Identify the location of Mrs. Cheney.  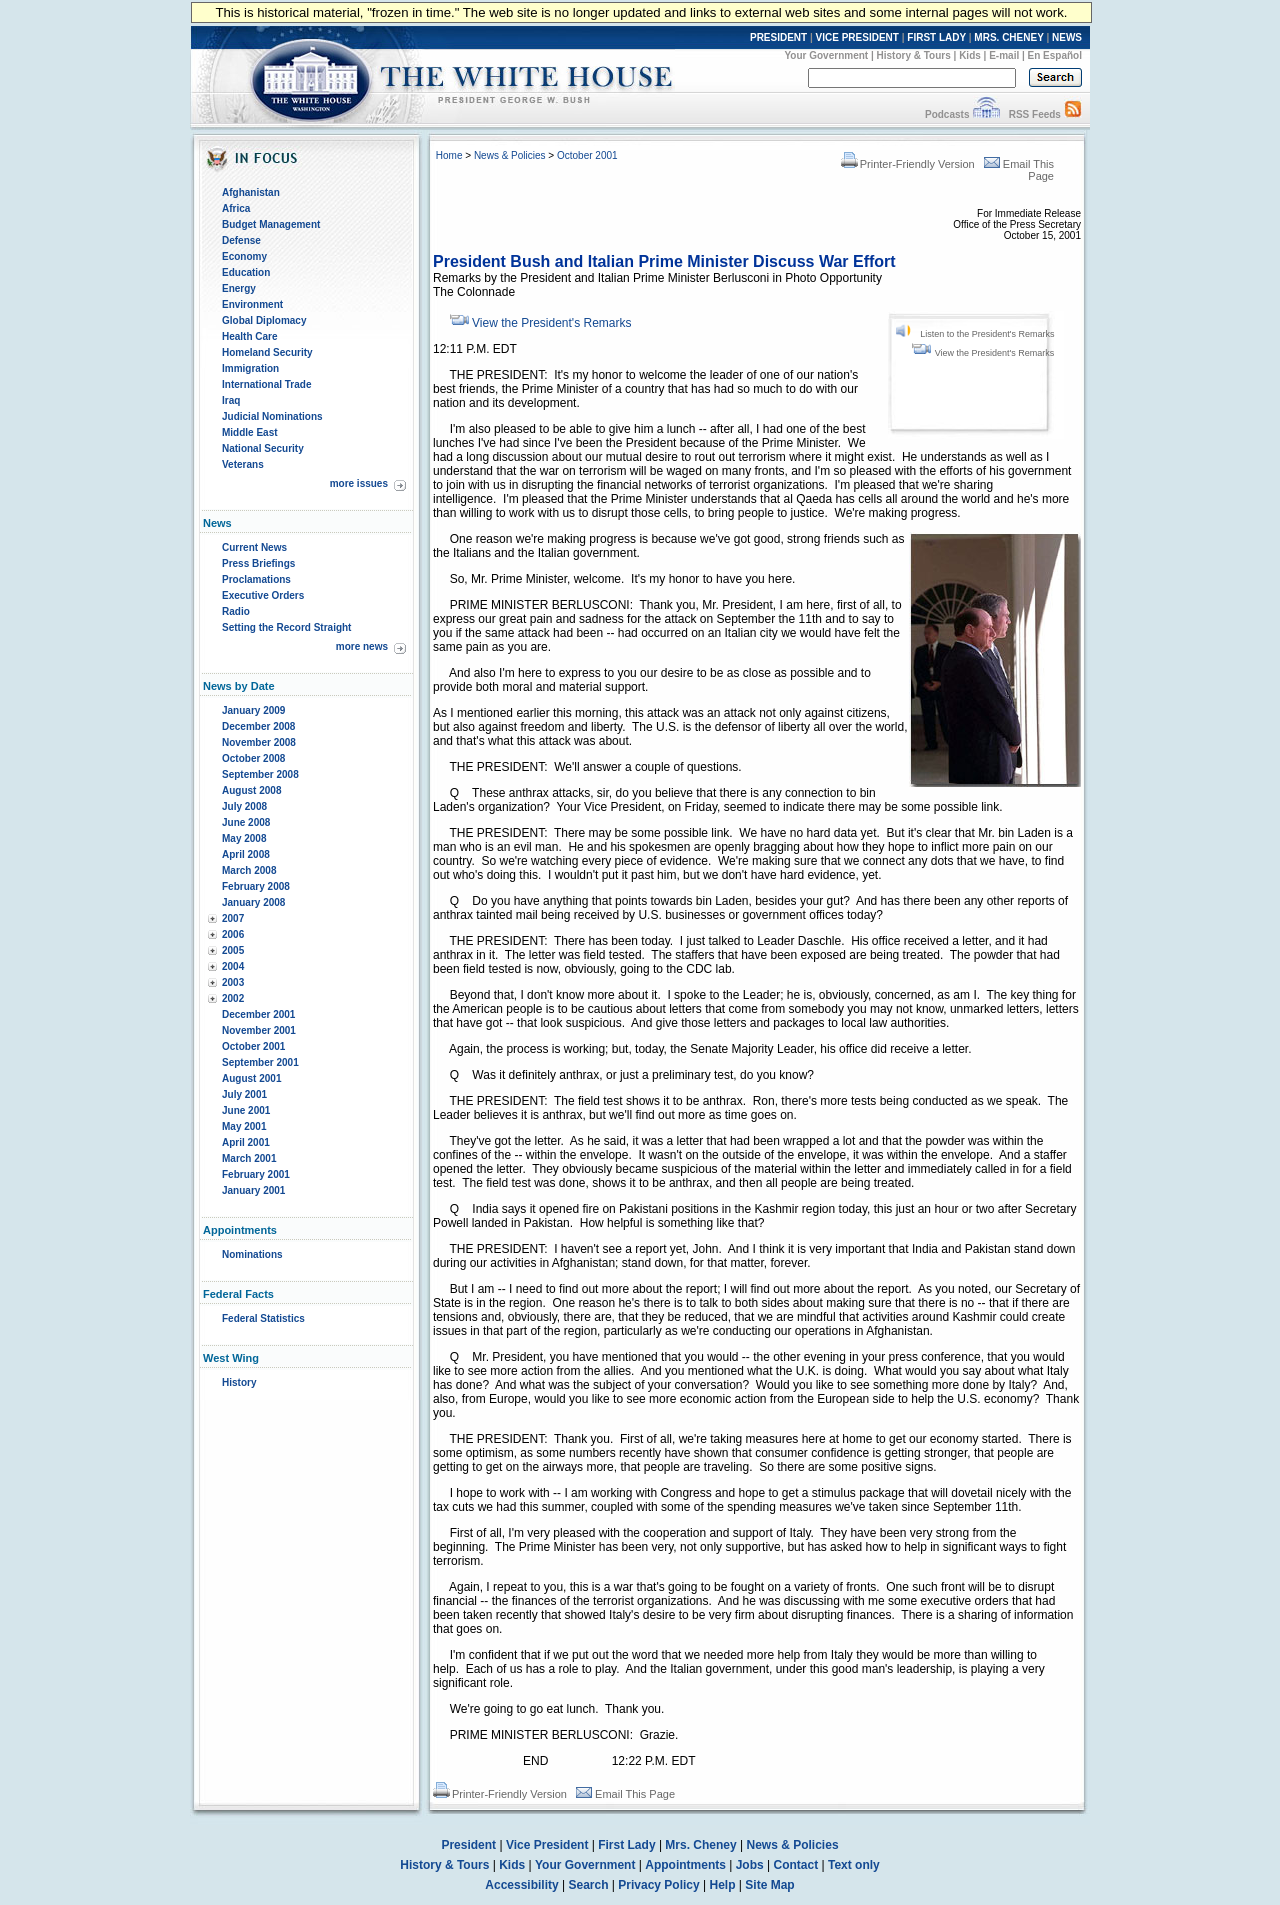
(700, 1845).